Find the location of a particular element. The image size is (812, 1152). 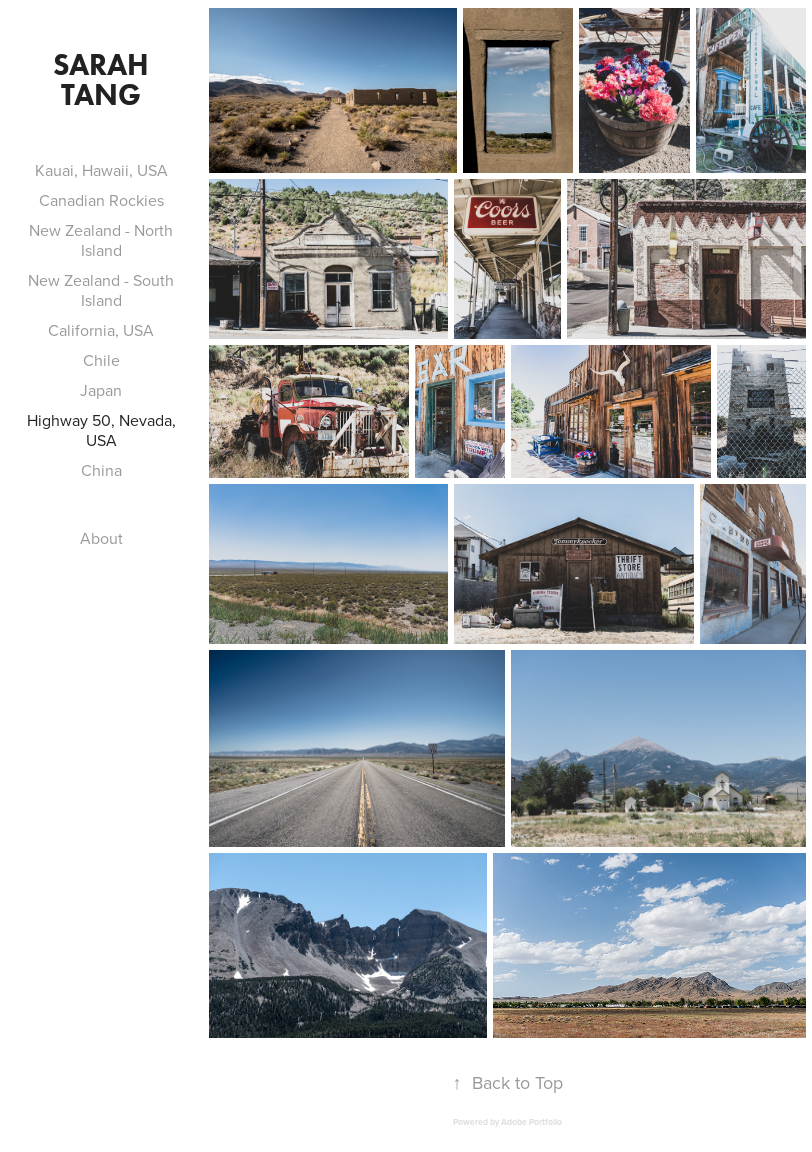

New Zealand - South Island is located at coordinates (101, 290).